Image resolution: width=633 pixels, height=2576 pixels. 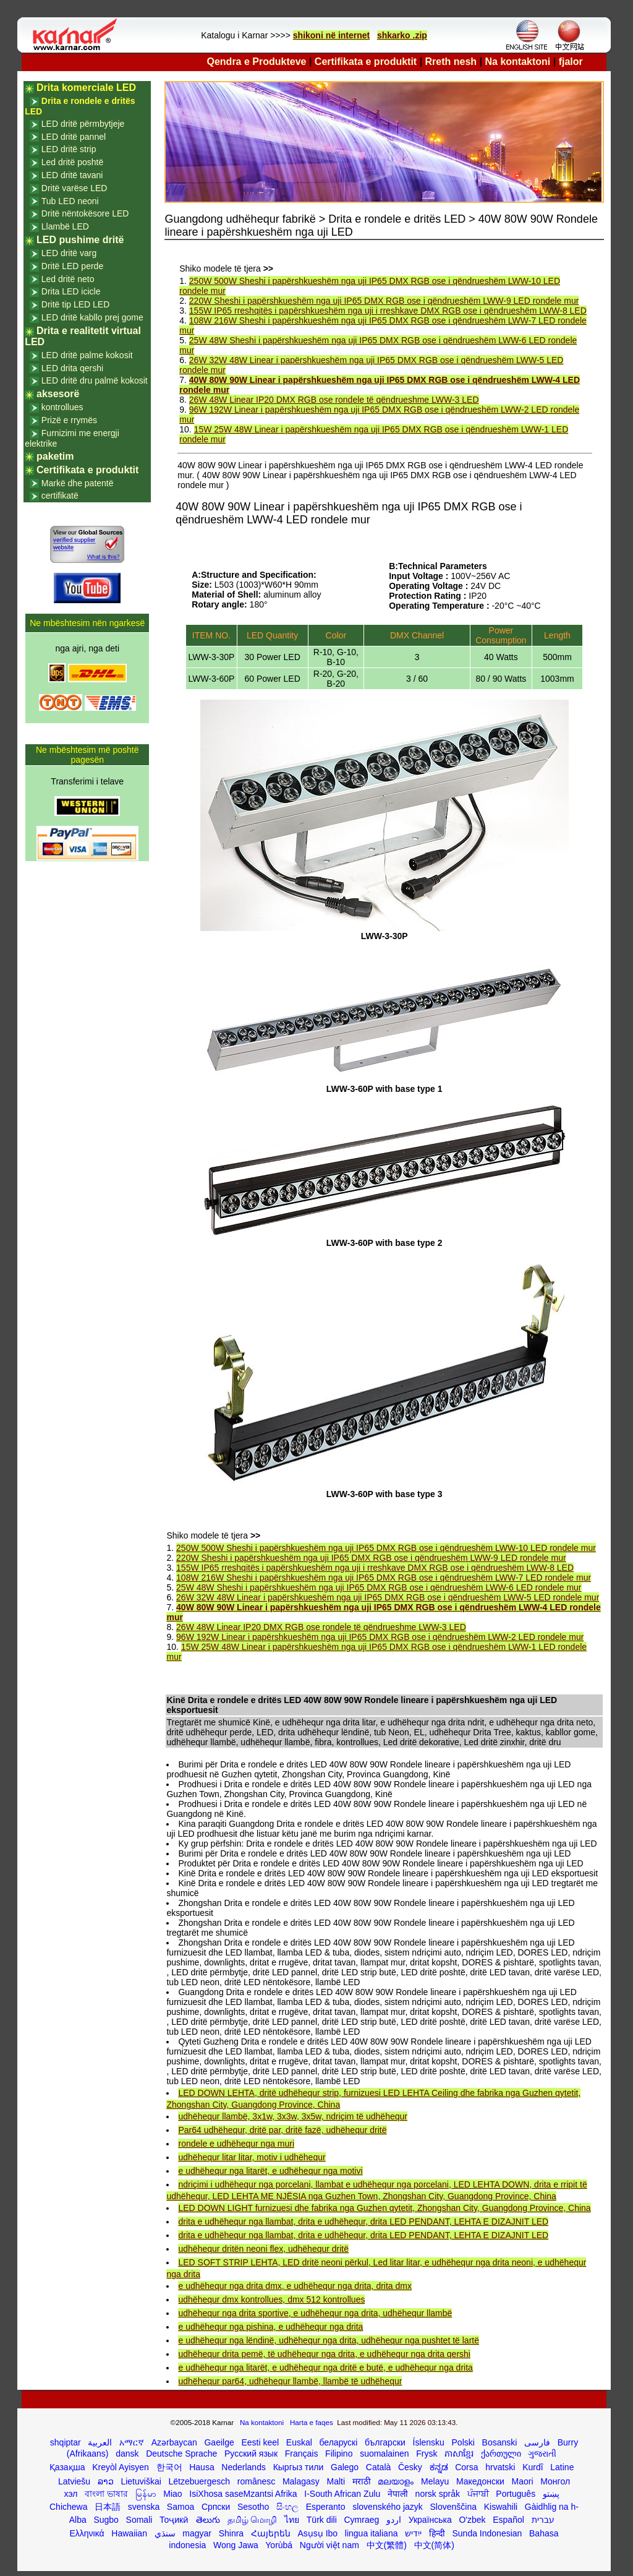 I want to click on e udhëhequr nga lëndinë, udhëhequr nga drita, udhëhequr nga pushtet të lartë, so click(x=328, y=2340).